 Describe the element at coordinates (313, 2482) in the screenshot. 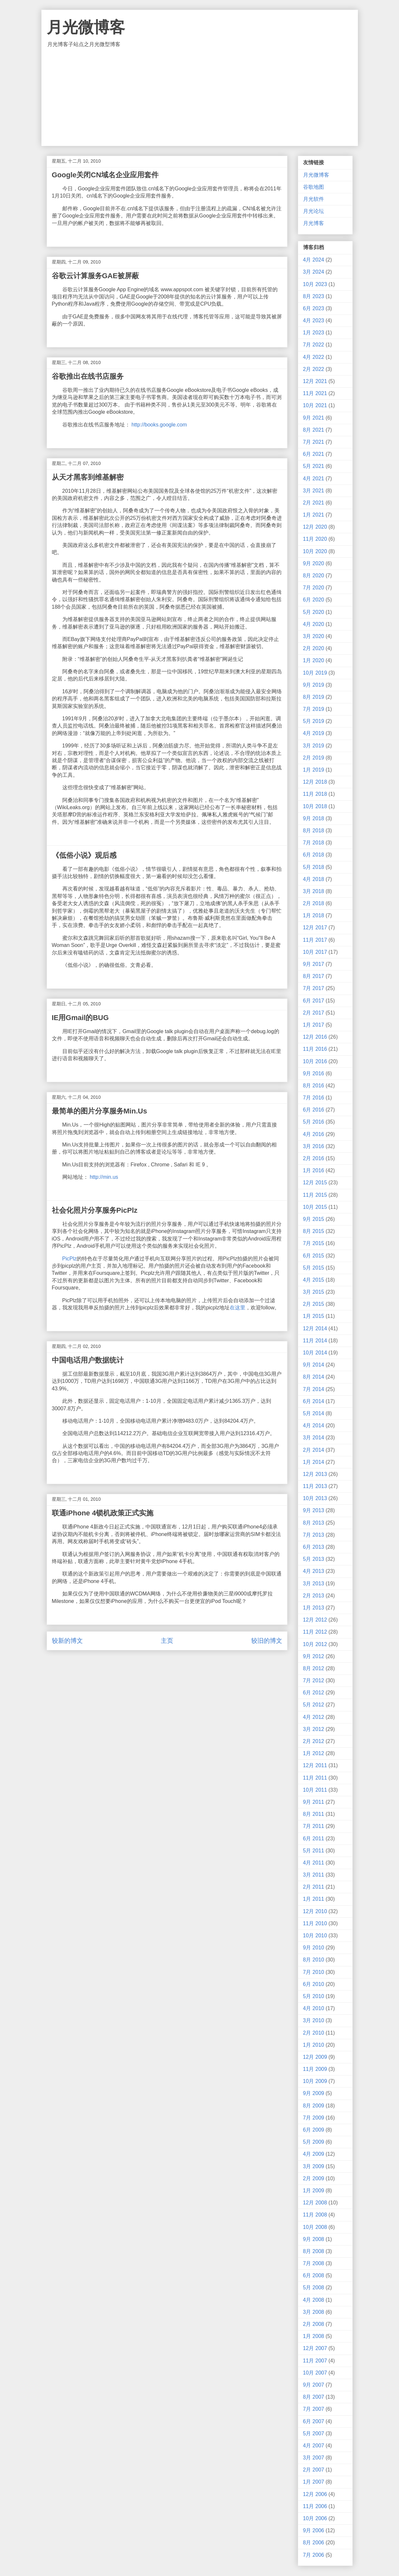

I see `1月 2007` at that location.